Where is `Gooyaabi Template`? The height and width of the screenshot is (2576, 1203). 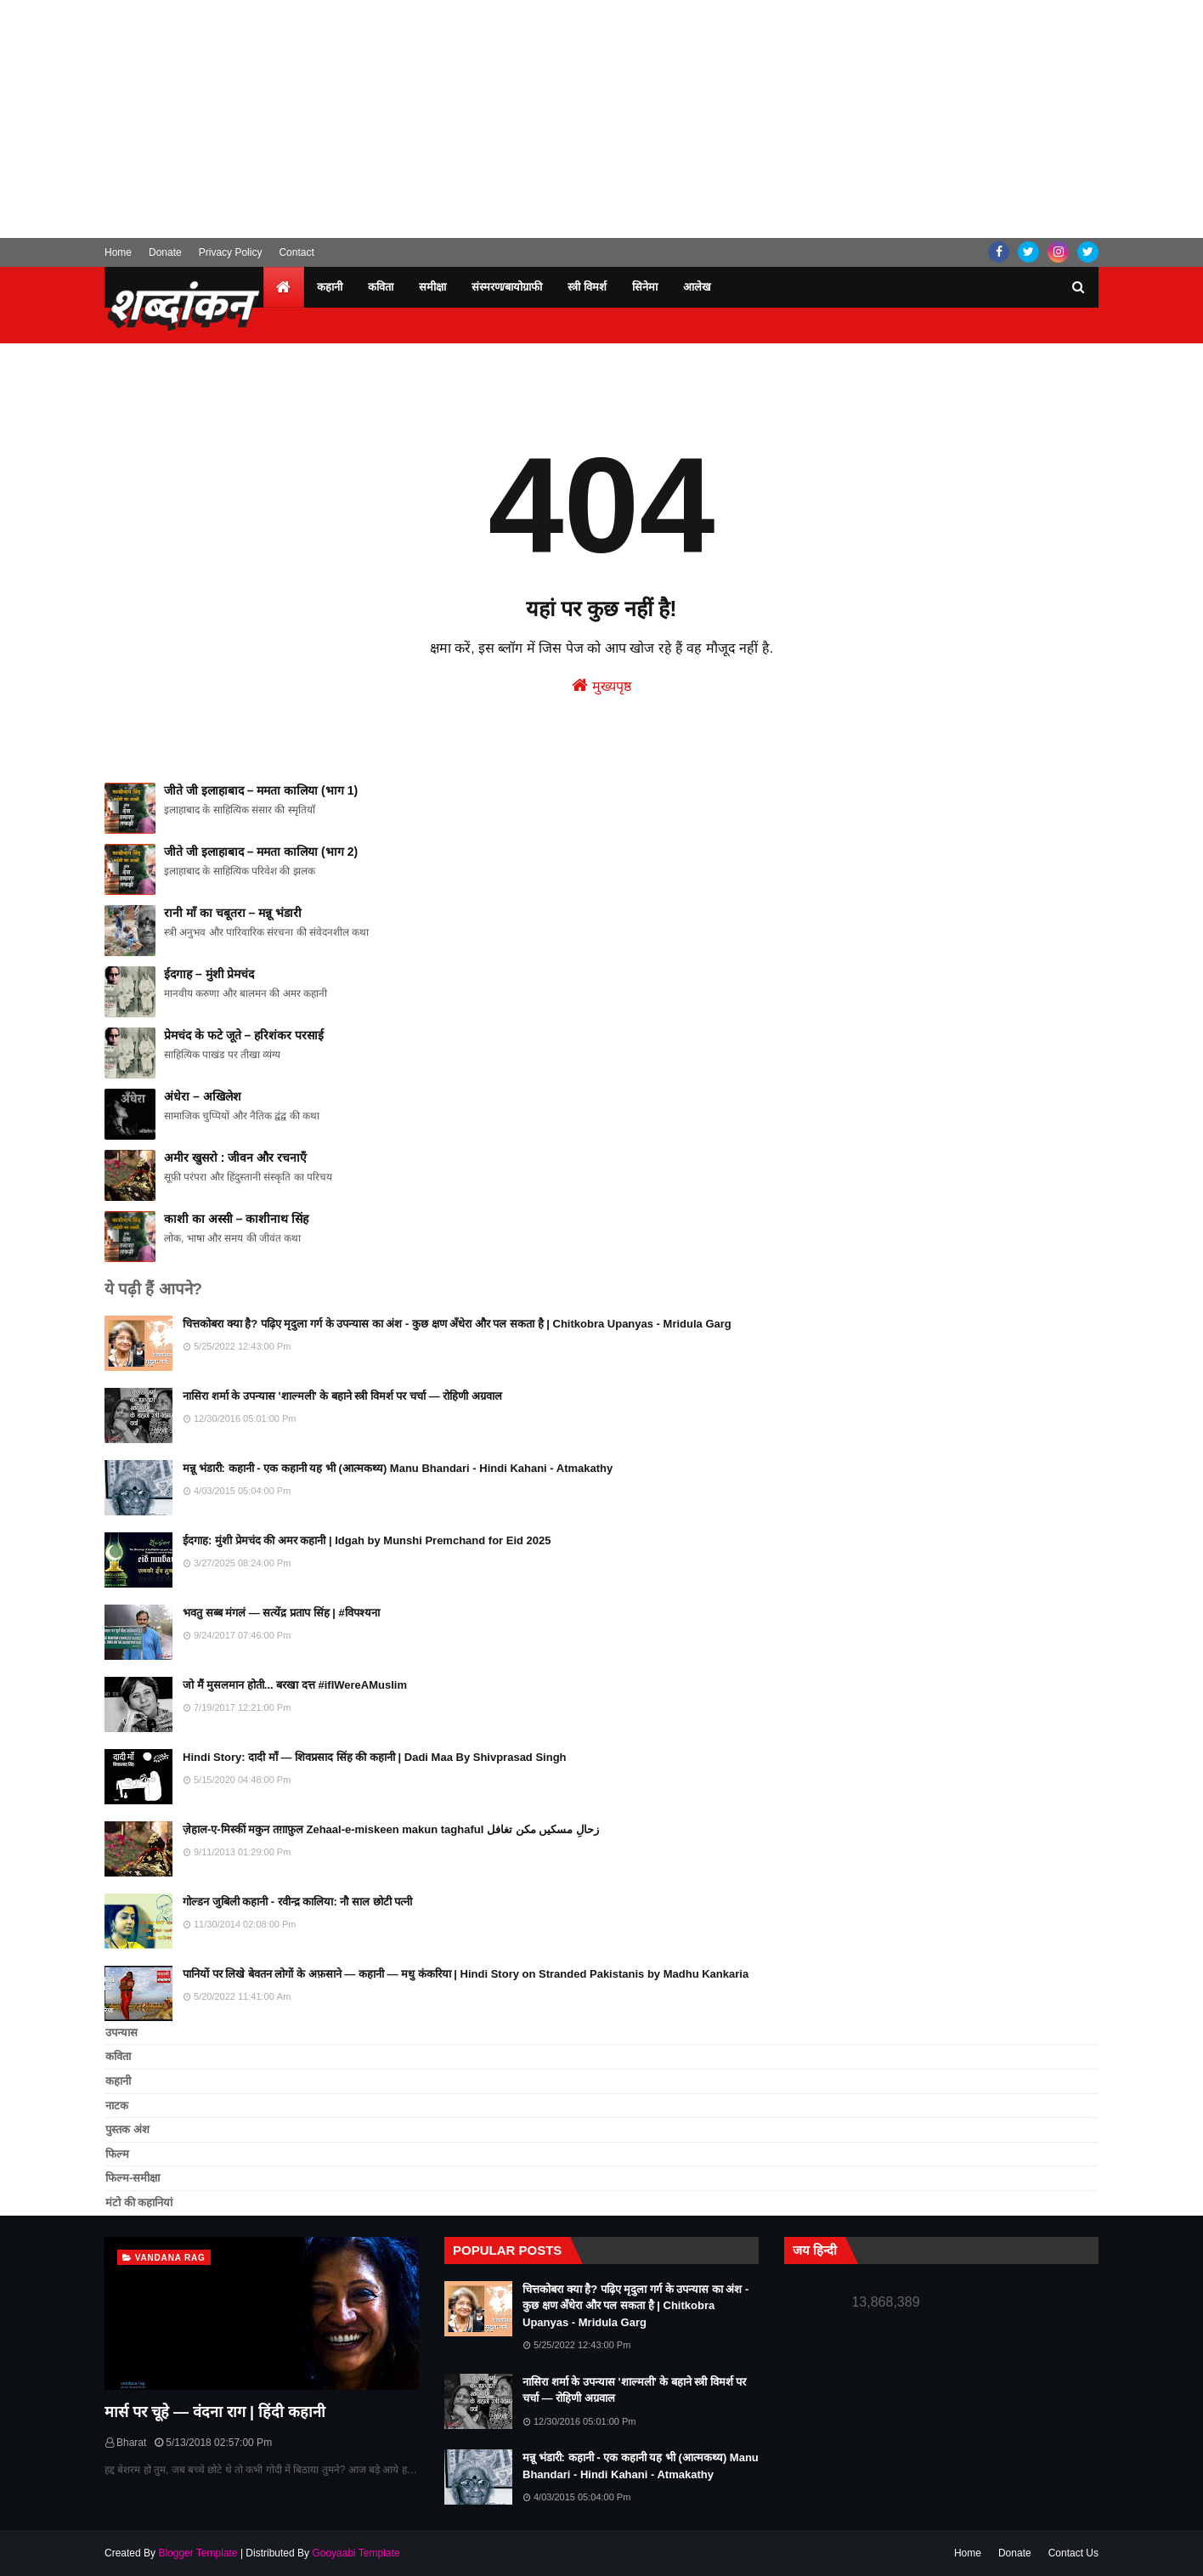 Gooyaabi Template is located at coordinates (355, 2553).